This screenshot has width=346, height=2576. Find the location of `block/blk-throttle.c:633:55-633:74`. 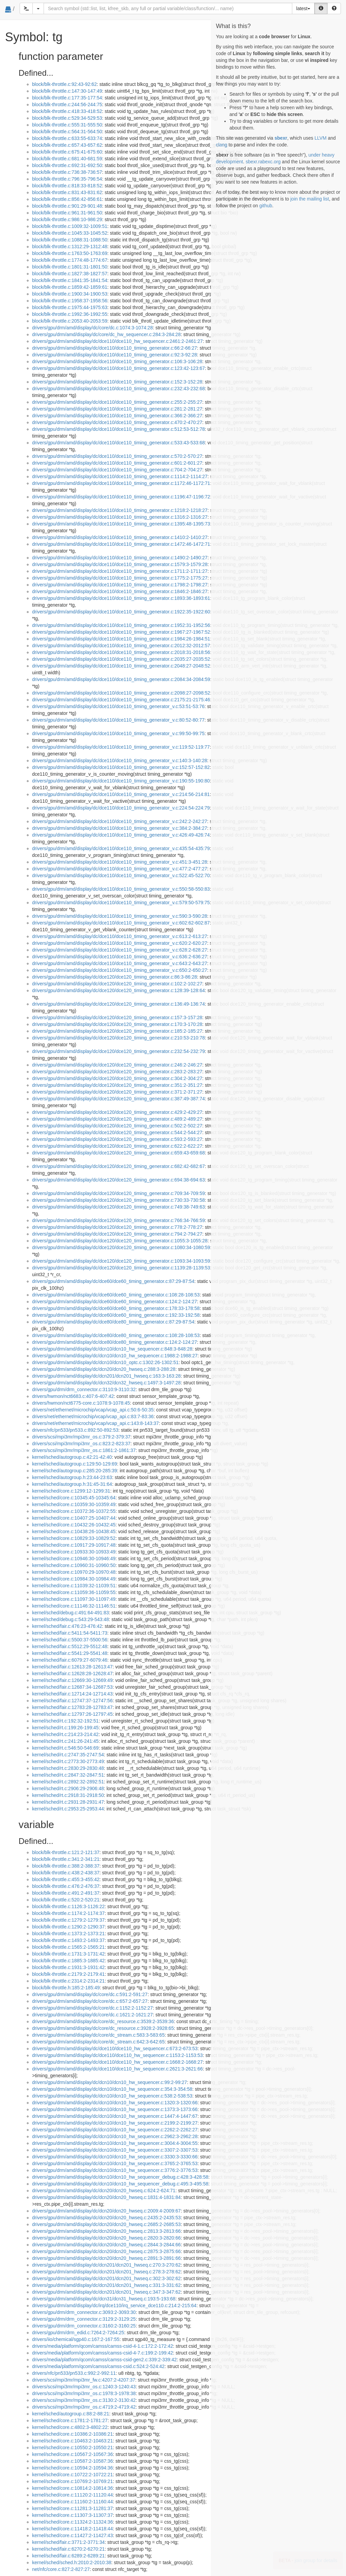

block/blk-throttle.c:633:55-633:74 is located at coordinates (67, 138).